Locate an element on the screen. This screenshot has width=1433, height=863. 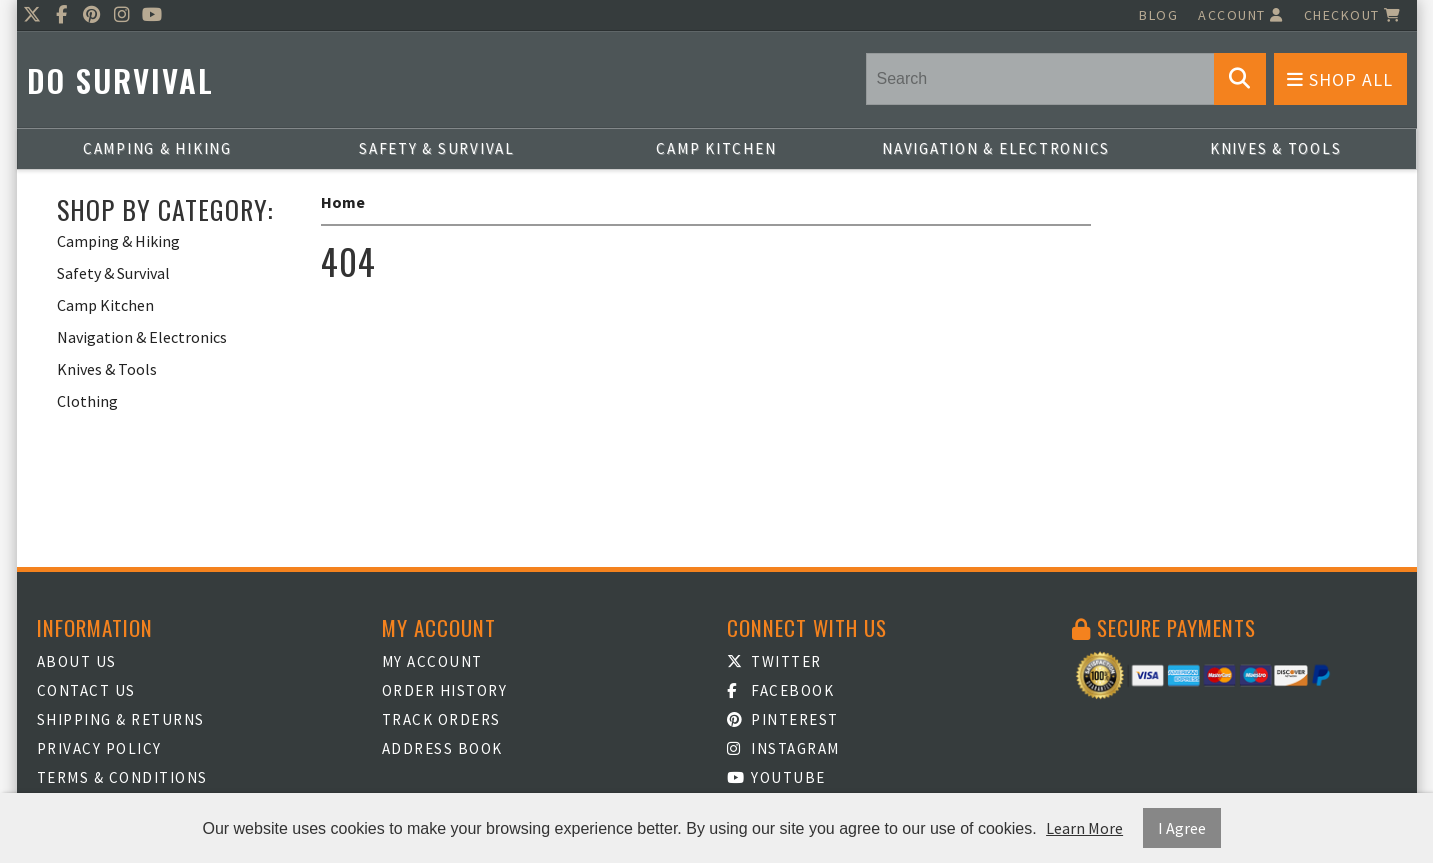
Checkout is located at coordinates (1353, 15).